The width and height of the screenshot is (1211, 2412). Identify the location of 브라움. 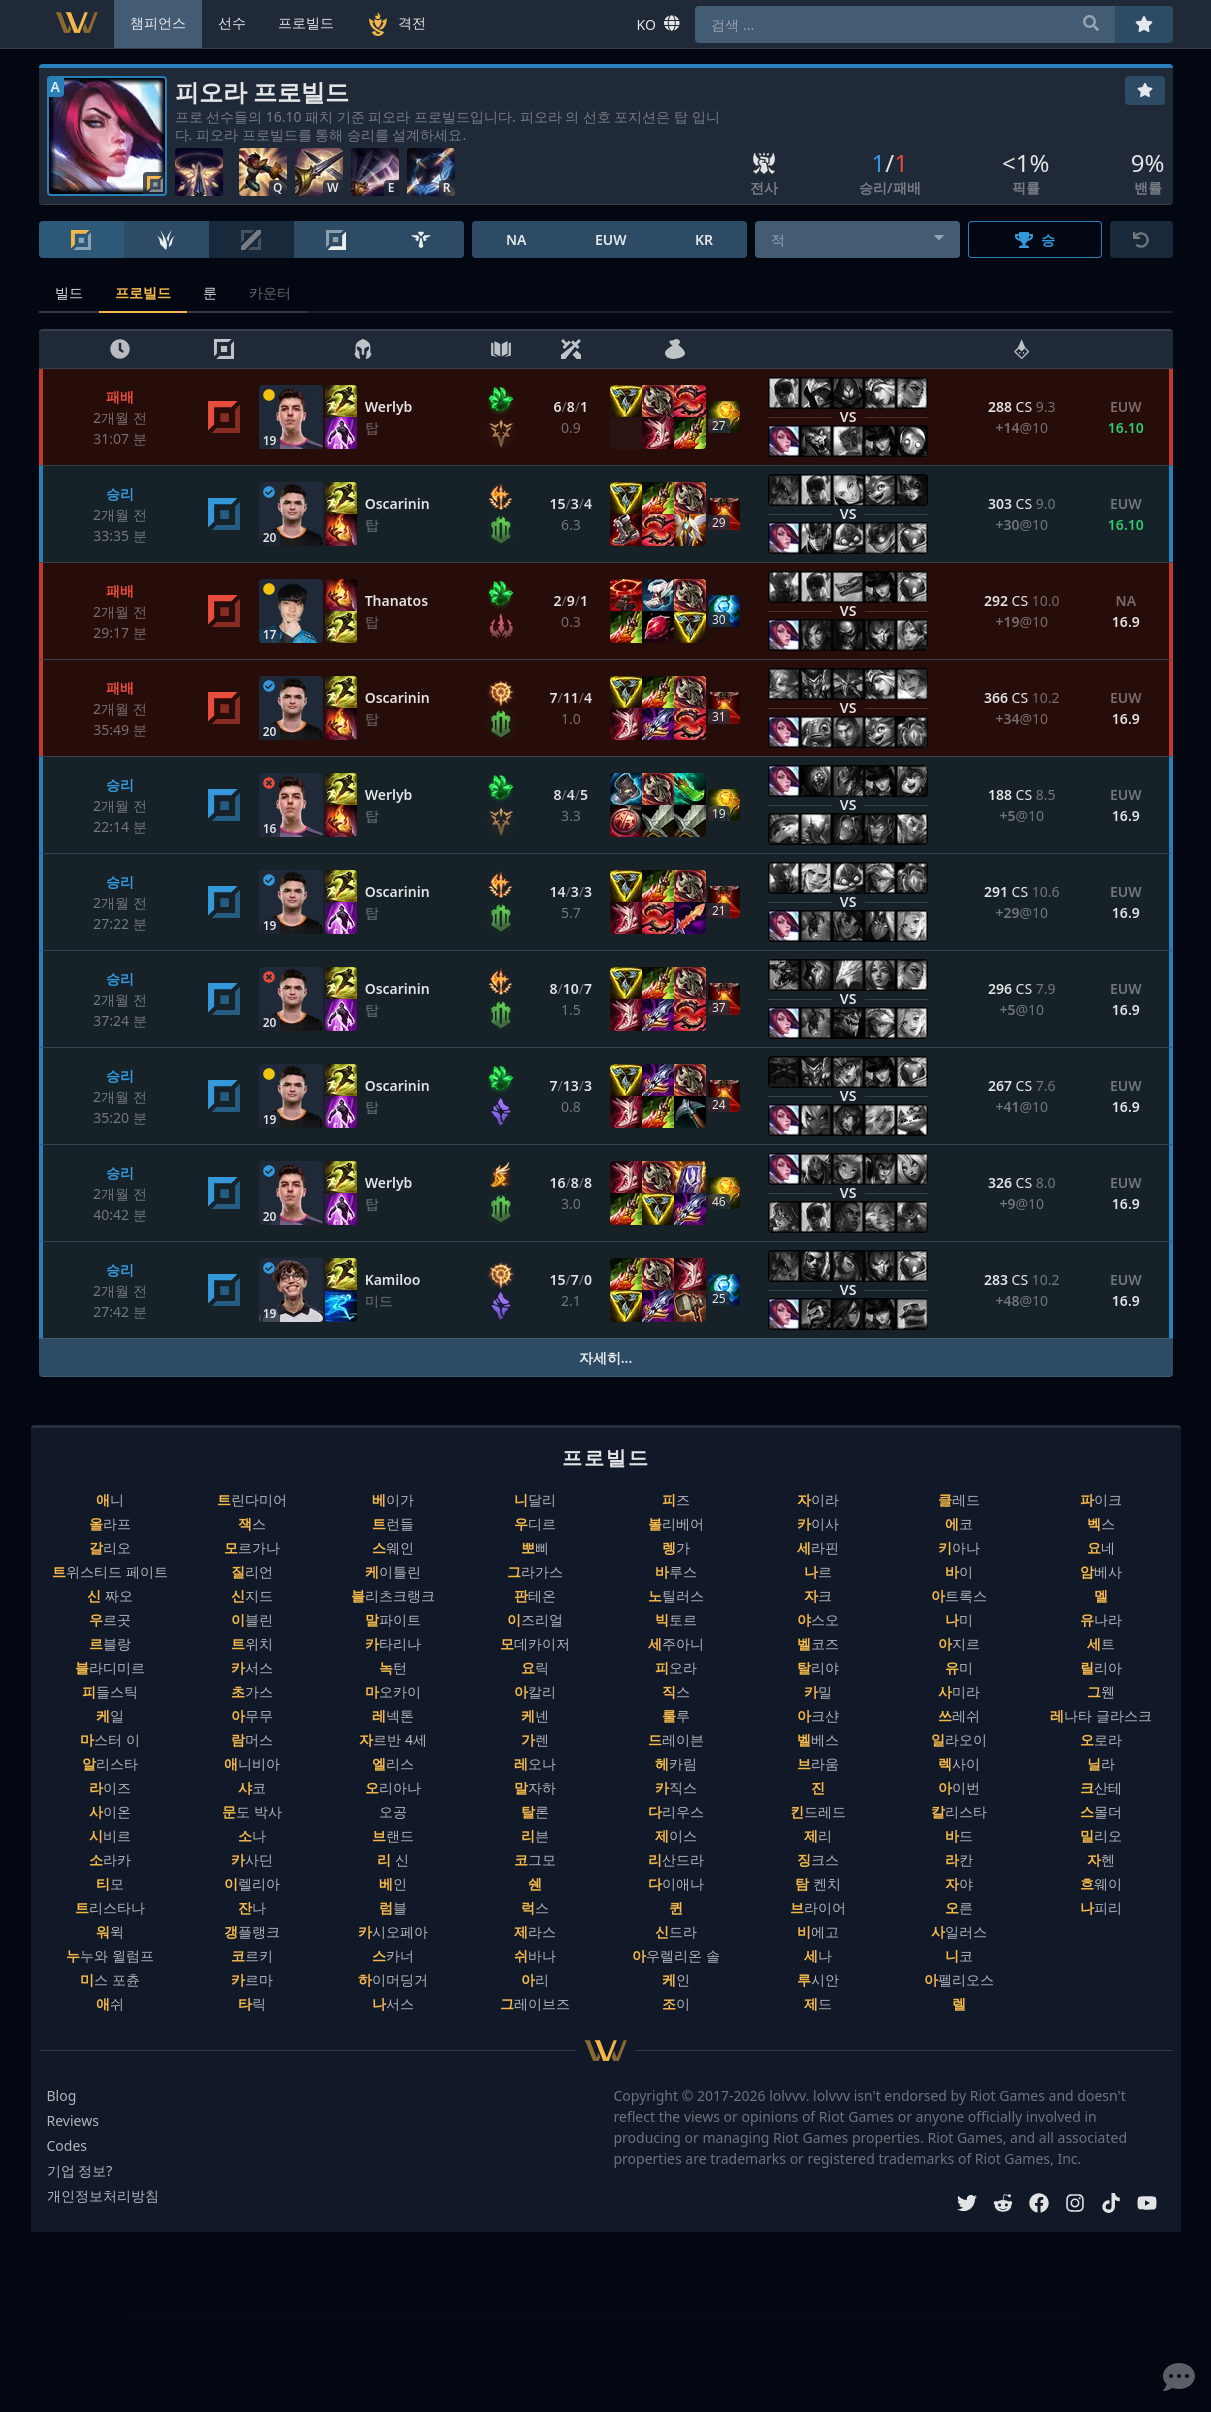
(818, 1763).